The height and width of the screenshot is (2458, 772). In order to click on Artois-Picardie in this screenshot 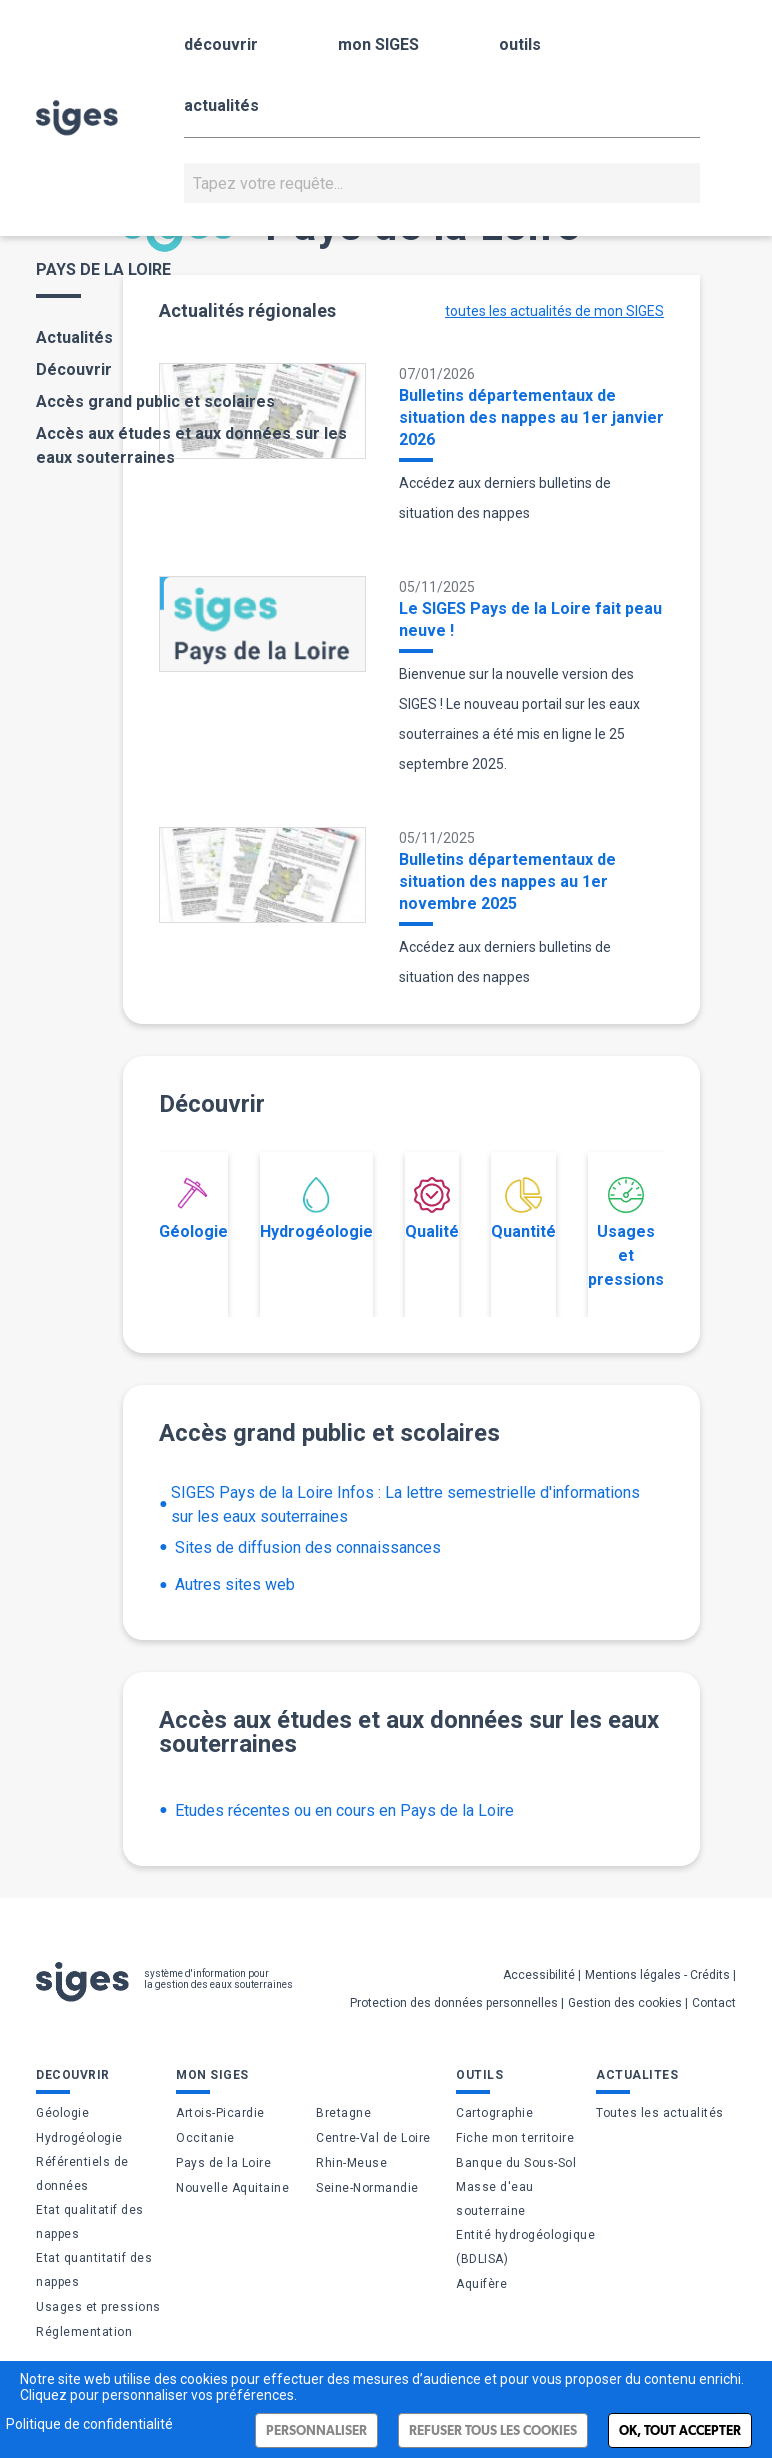, I will do `click(220, 2113)`.